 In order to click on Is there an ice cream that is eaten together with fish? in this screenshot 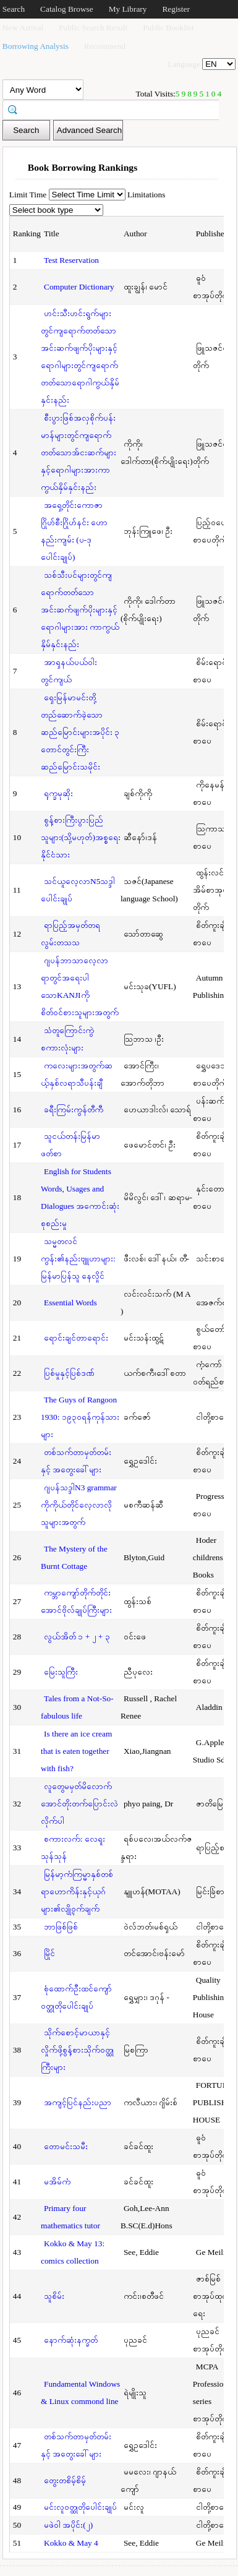, I will do `click(76, 1751)`.